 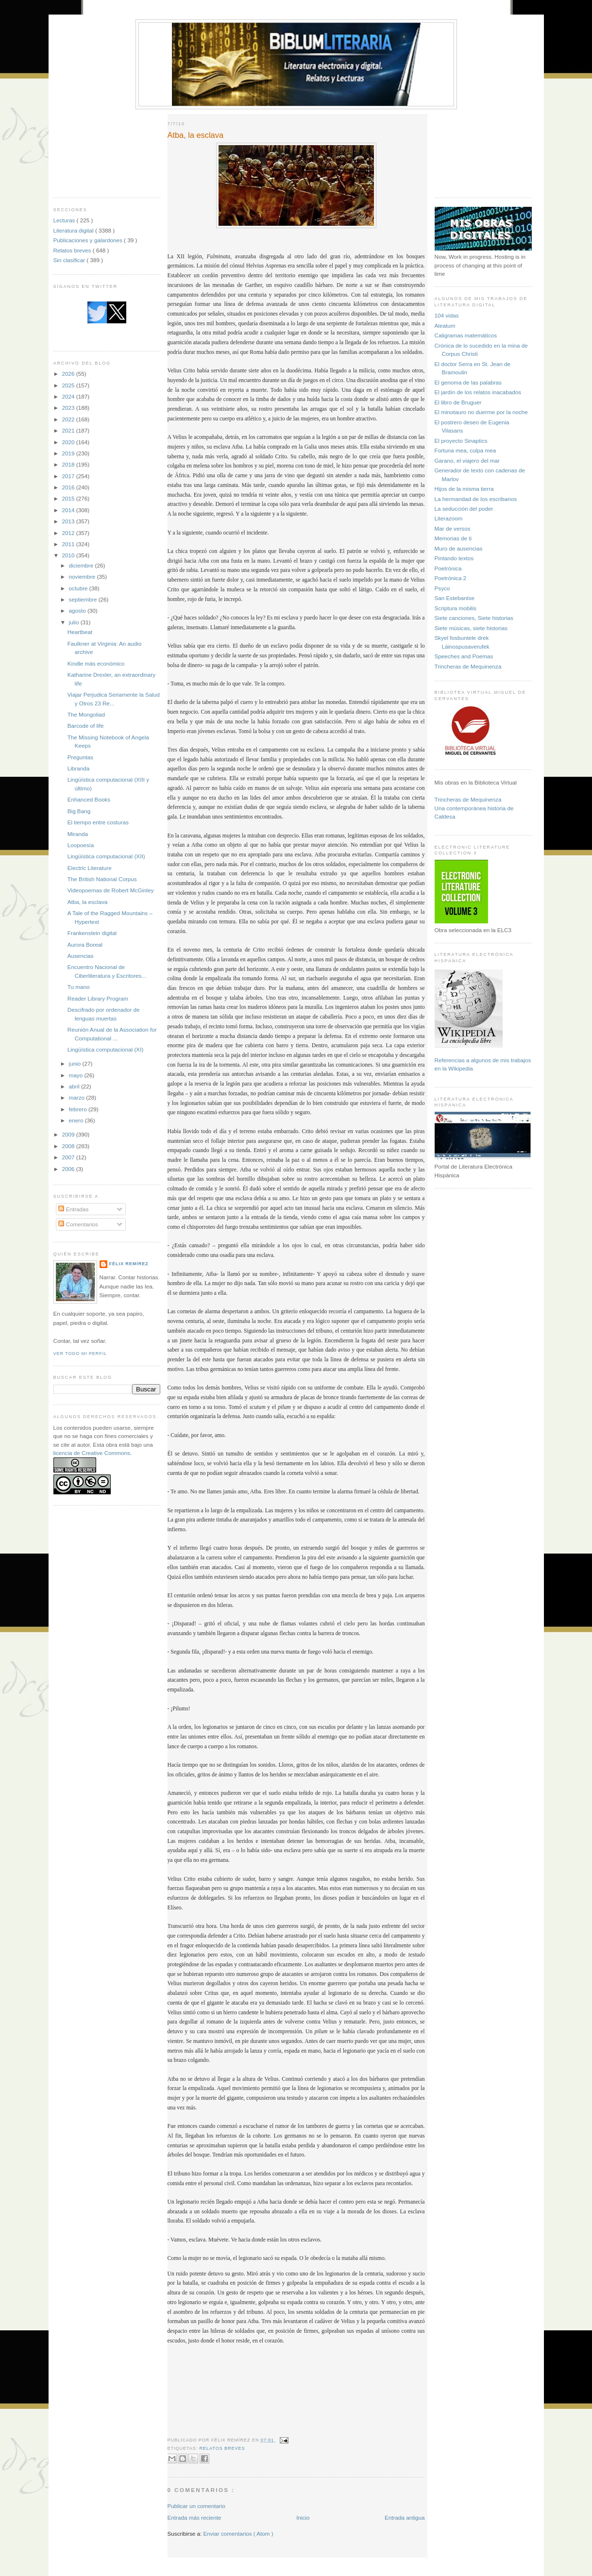 What do you see at coordinates (86, 725) in the screenshot?
I see `Barcode of life` at bounding box center [86, 725].